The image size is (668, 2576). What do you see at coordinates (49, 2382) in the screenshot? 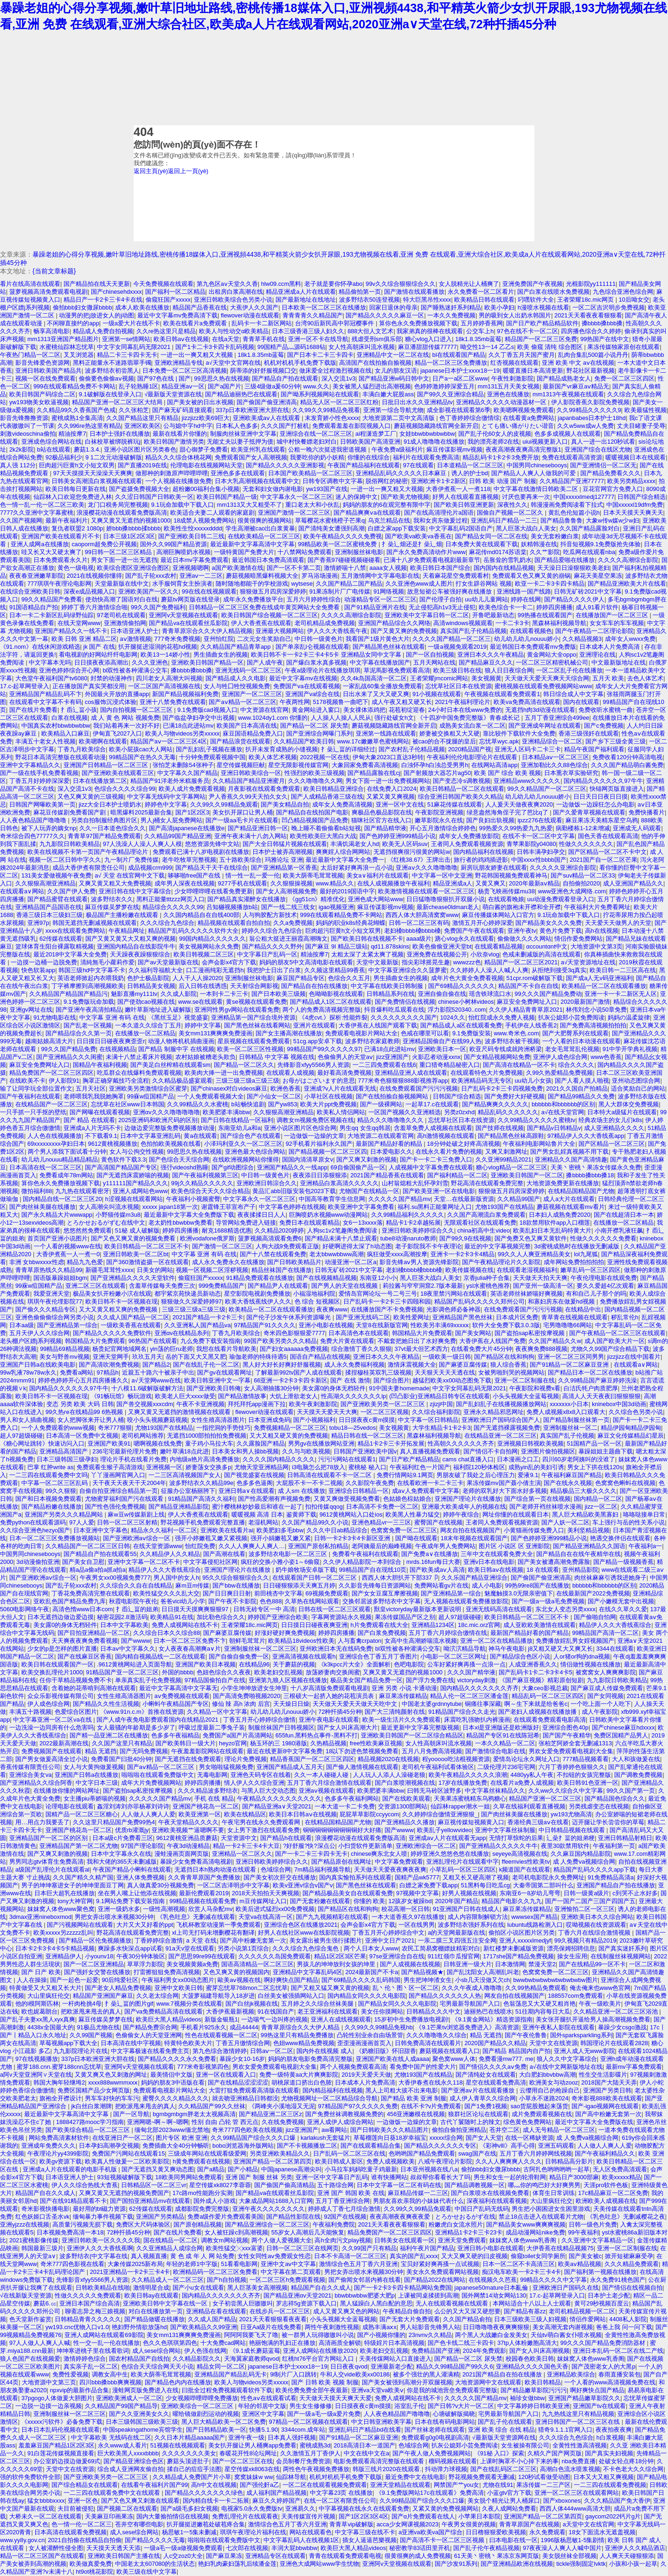
I see `大地资源中文第三页` at bounding box center [49, 2382].